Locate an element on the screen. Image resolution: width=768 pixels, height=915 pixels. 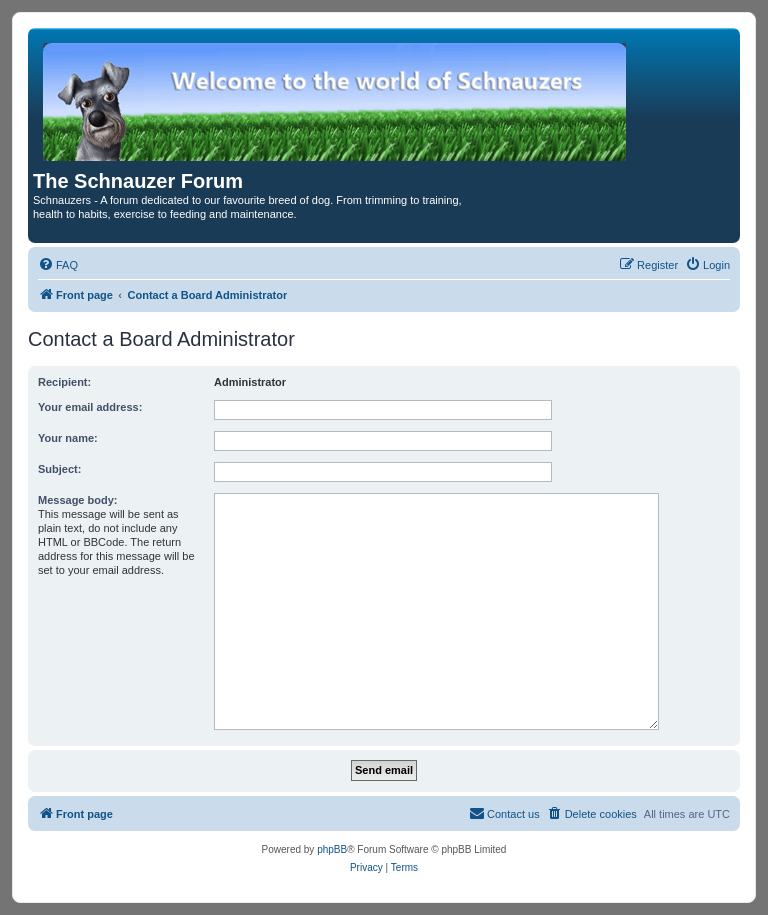
Recipient: is located at coordinates (64, 382).